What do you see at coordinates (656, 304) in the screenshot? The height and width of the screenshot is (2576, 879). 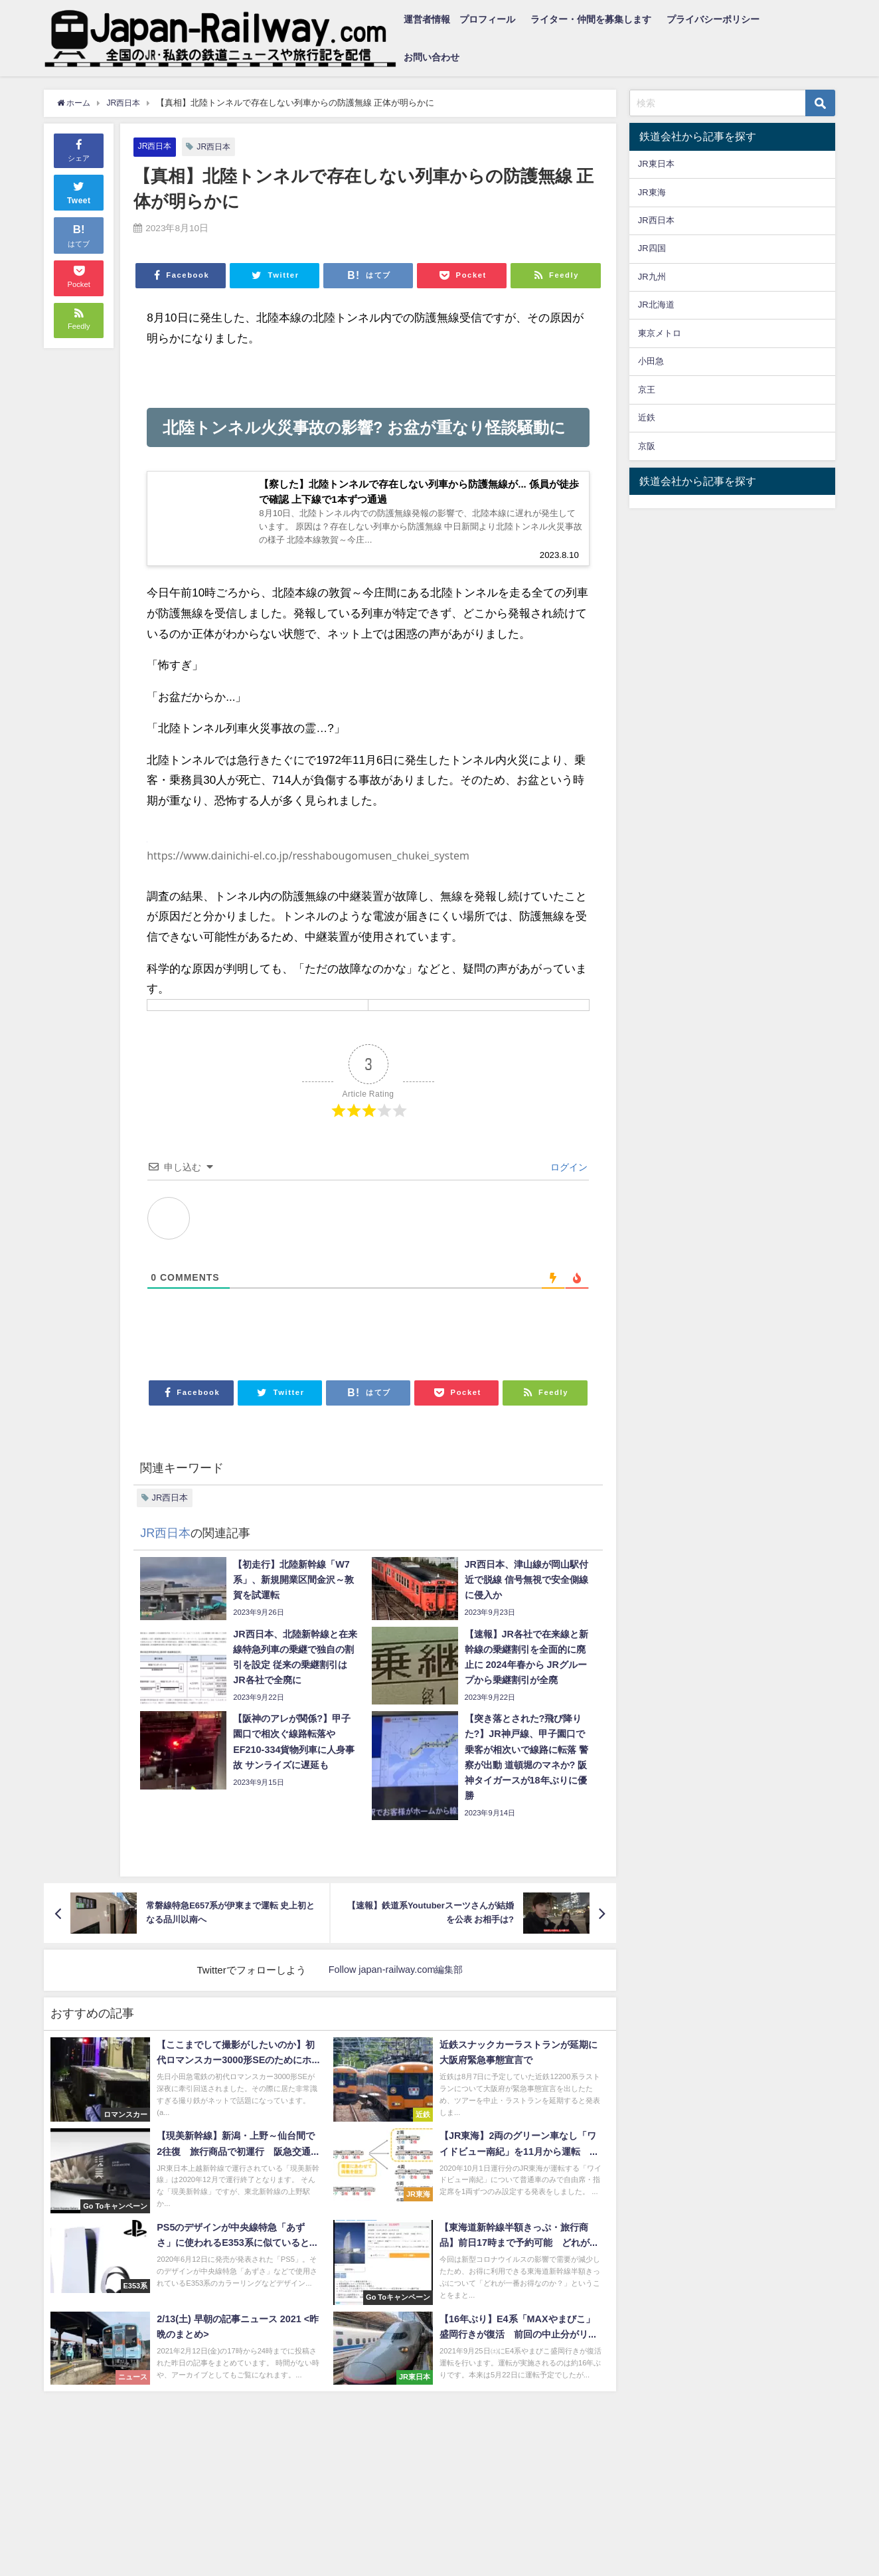 I see `JR北海道` at bounding box center [656, 304].